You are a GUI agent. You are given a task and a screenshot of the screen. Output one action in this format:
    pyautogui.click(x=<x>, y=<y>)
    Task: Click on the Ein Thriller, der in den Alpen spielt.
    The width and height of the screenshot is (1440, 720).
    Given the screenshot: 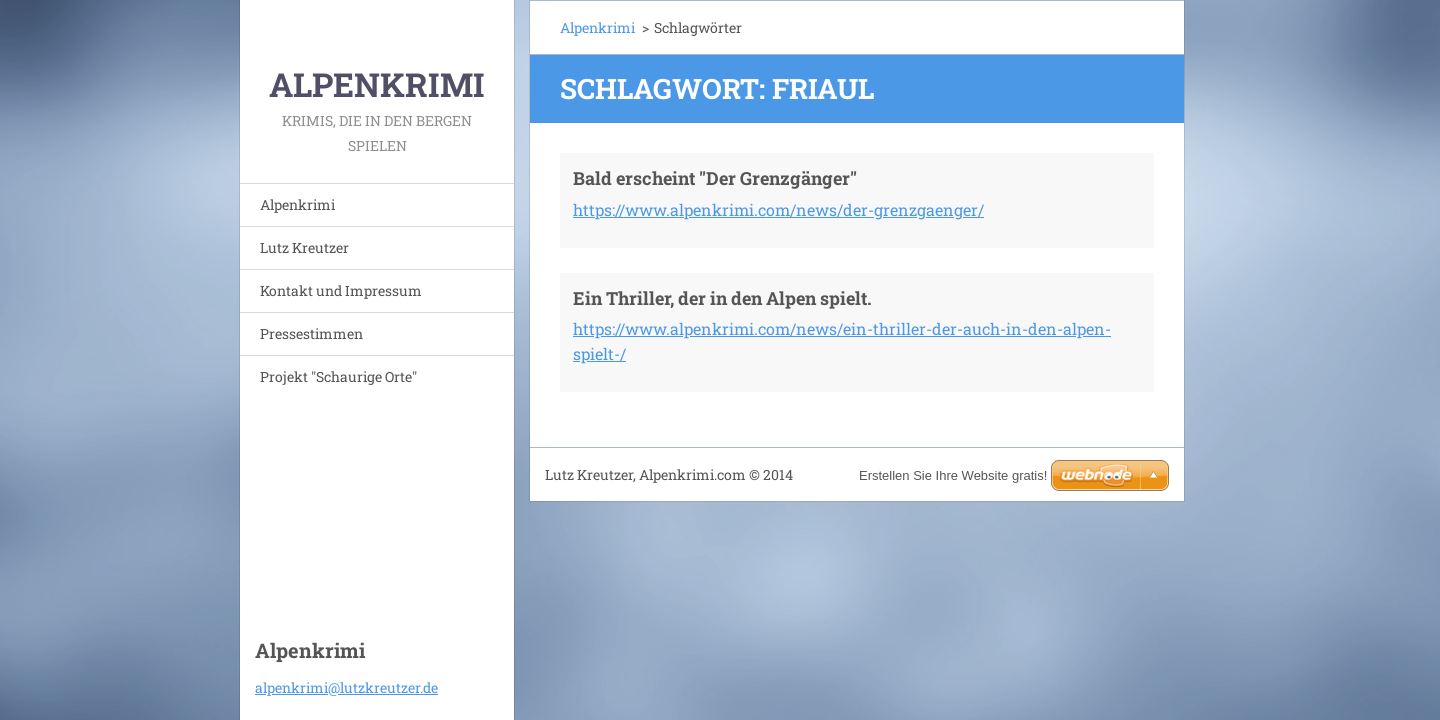 What is the action you would take?
    pyautogui.click(x=722, y=298)
    